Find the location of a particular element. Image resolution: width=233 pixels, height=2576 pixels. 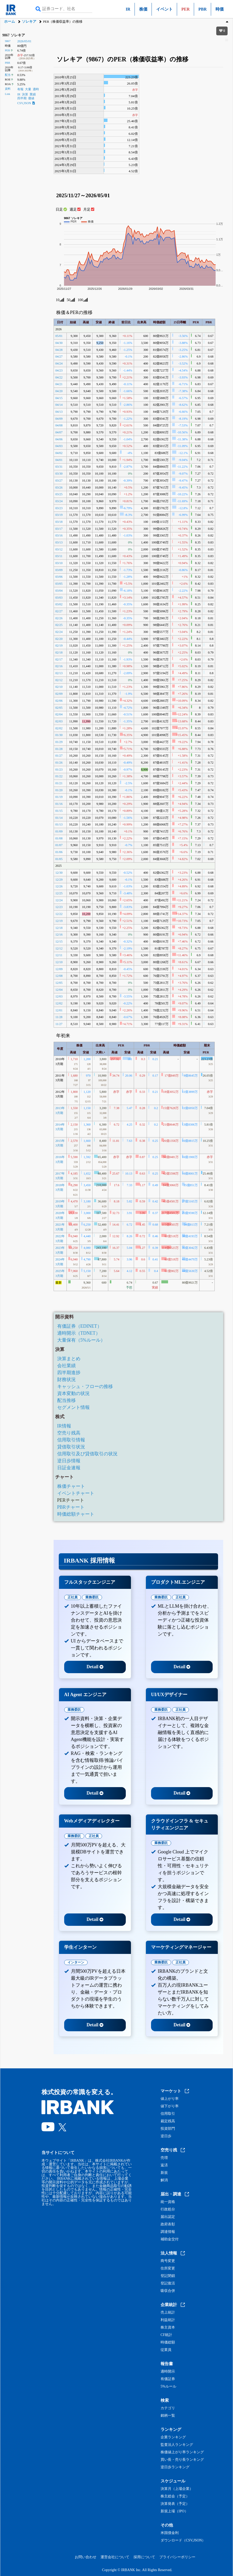

適時 is located at coordinates (36, 89).